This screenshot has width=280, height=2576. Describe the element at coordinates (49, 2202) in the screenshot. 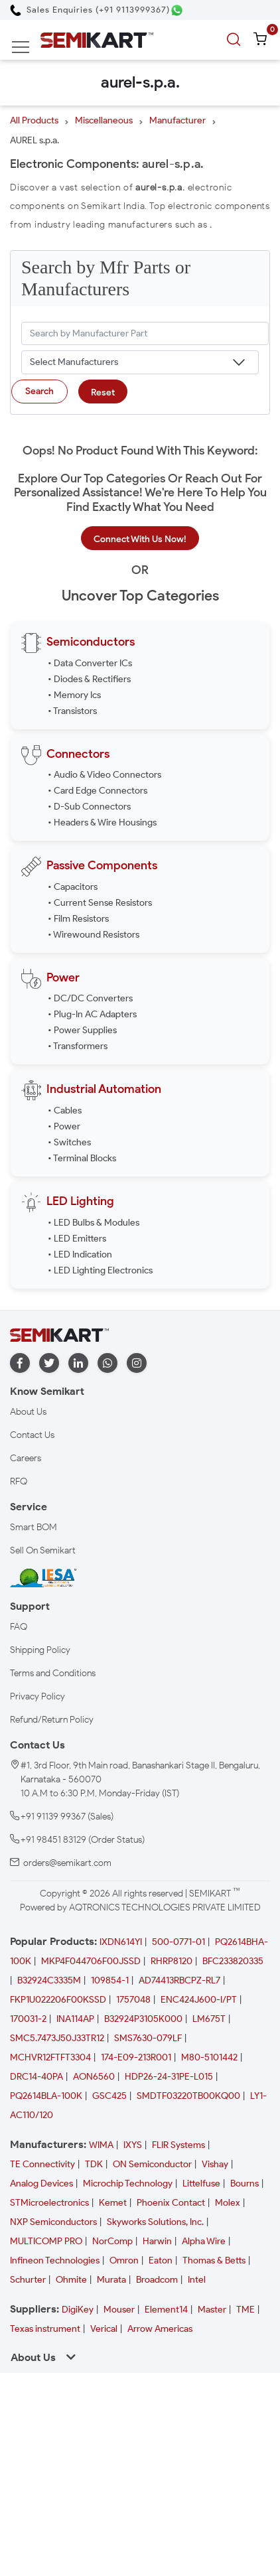

I see `STMicroelectronics` at that location.